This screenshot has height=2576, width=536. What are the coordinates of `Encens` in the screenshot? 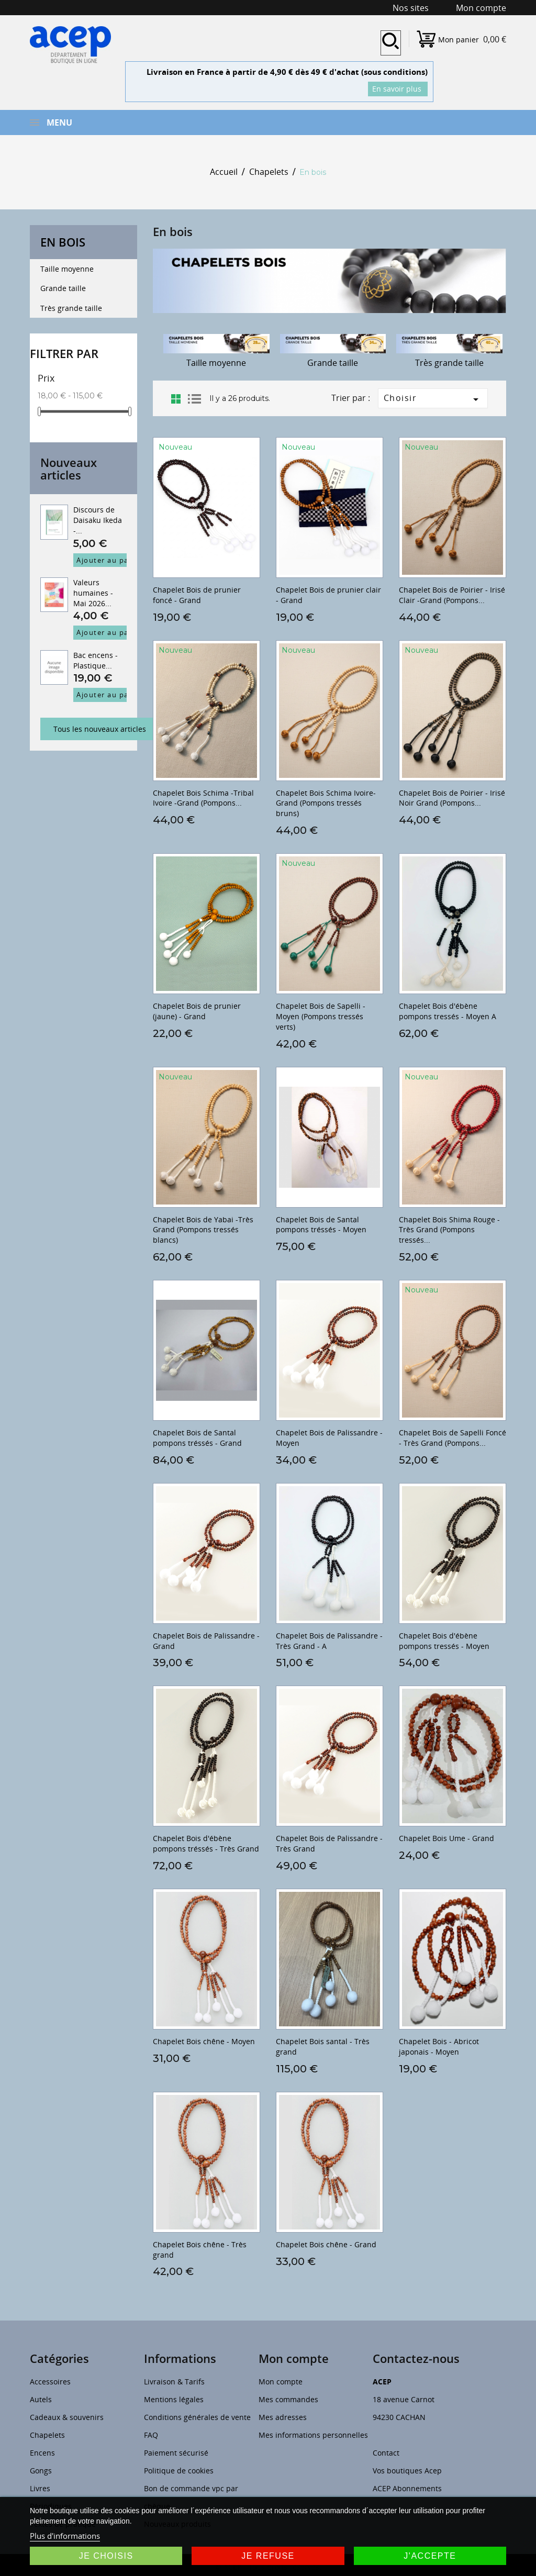 It's located at (42, 2453).